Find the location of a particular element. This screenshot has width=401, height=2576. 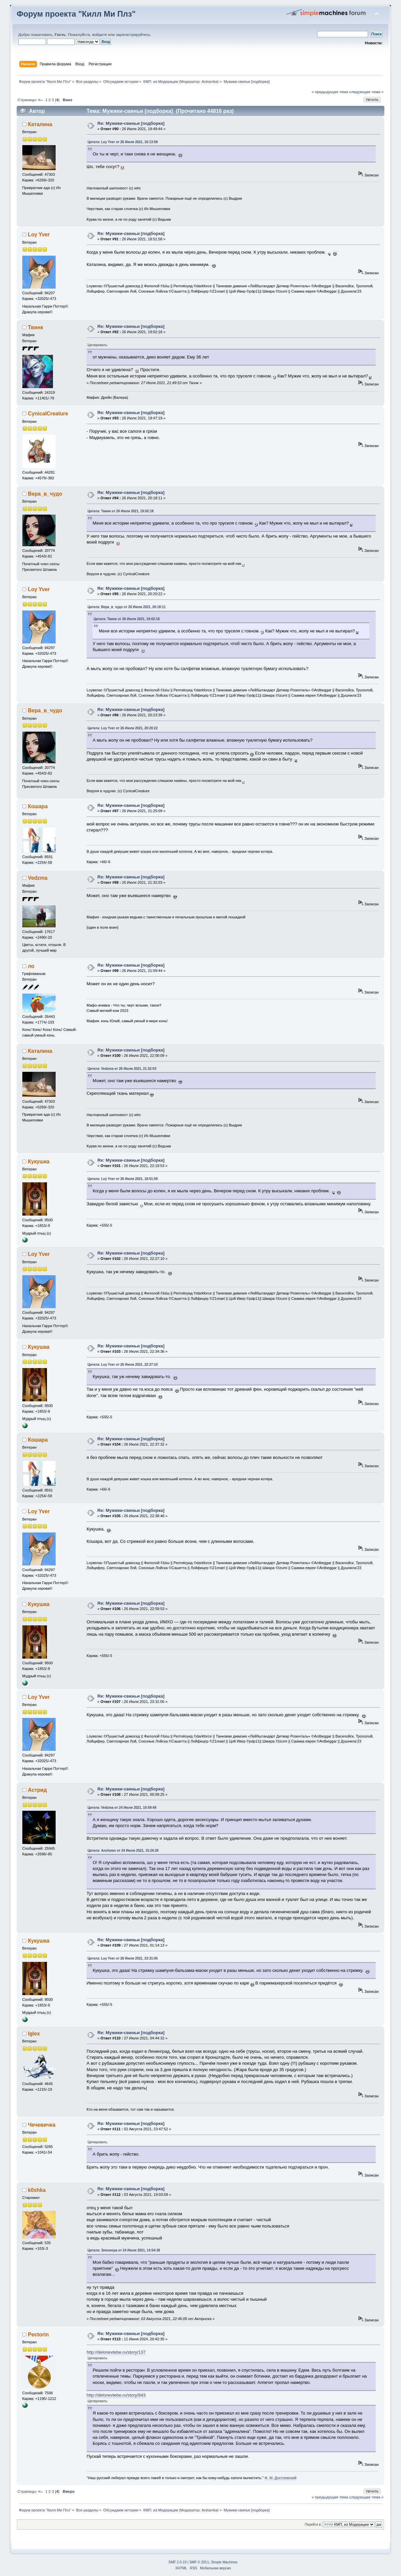

Цитата: Loy Yver от 26 Июля 2021, 23:31:05 is located at coordinates (123, 1958).